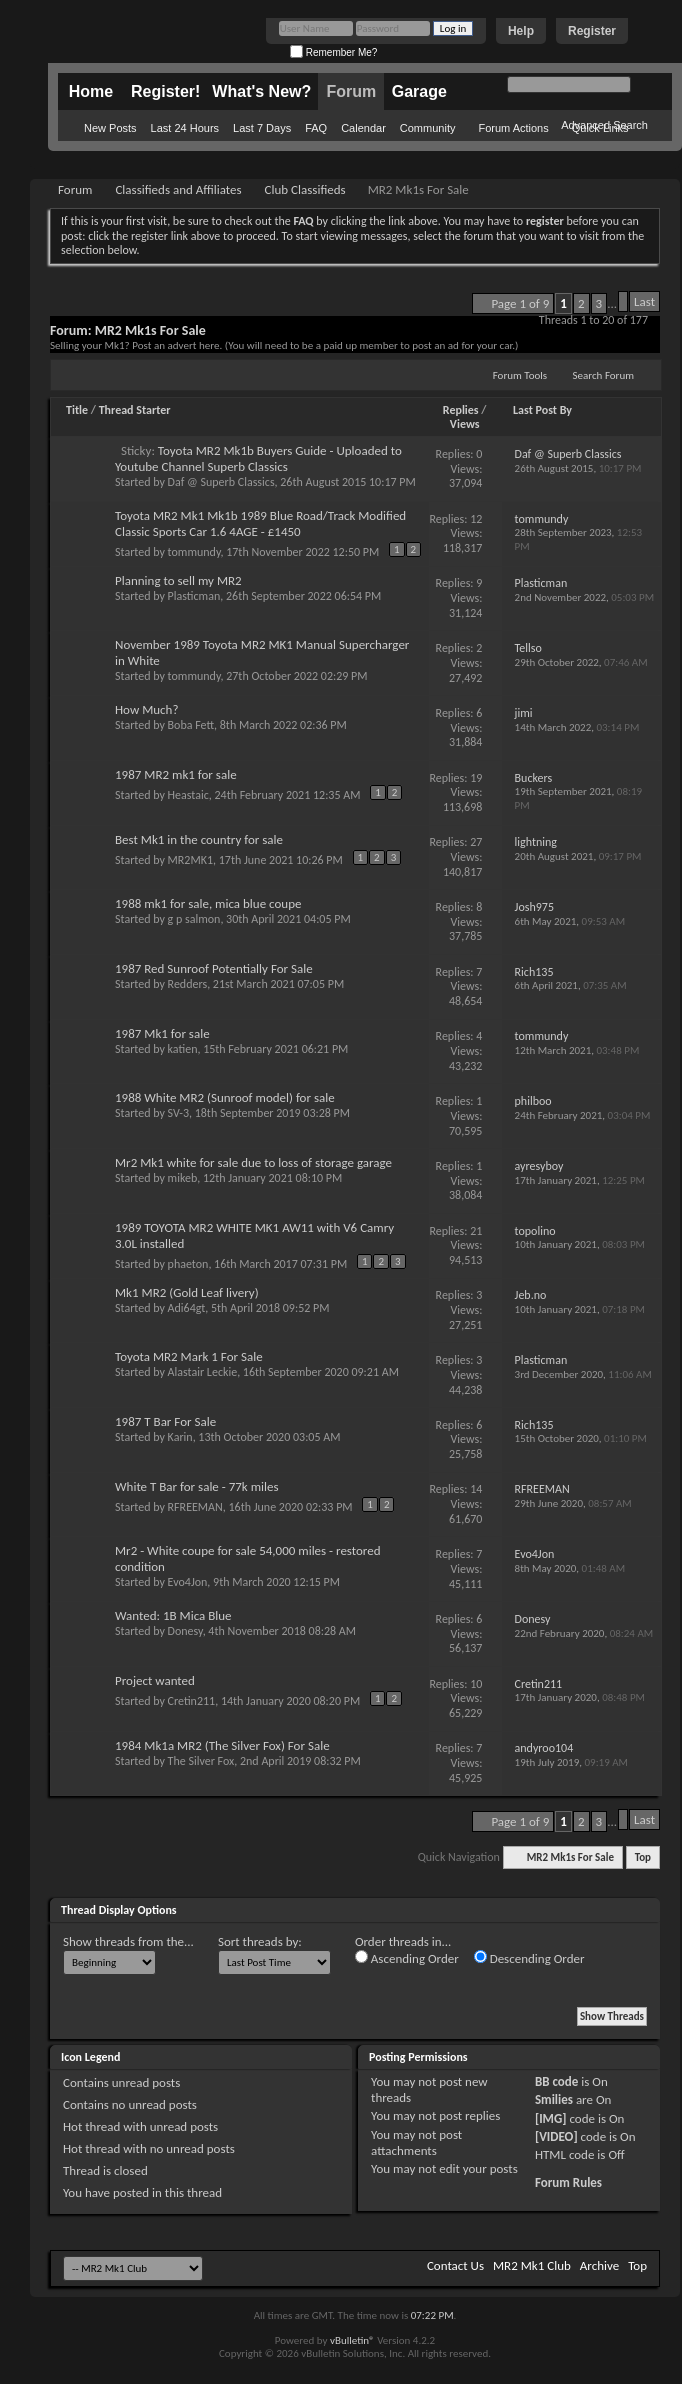  Describe the element at coordinates (532, 2265) in the screenshot. I see `MR2 Mk1 Club` at that location.